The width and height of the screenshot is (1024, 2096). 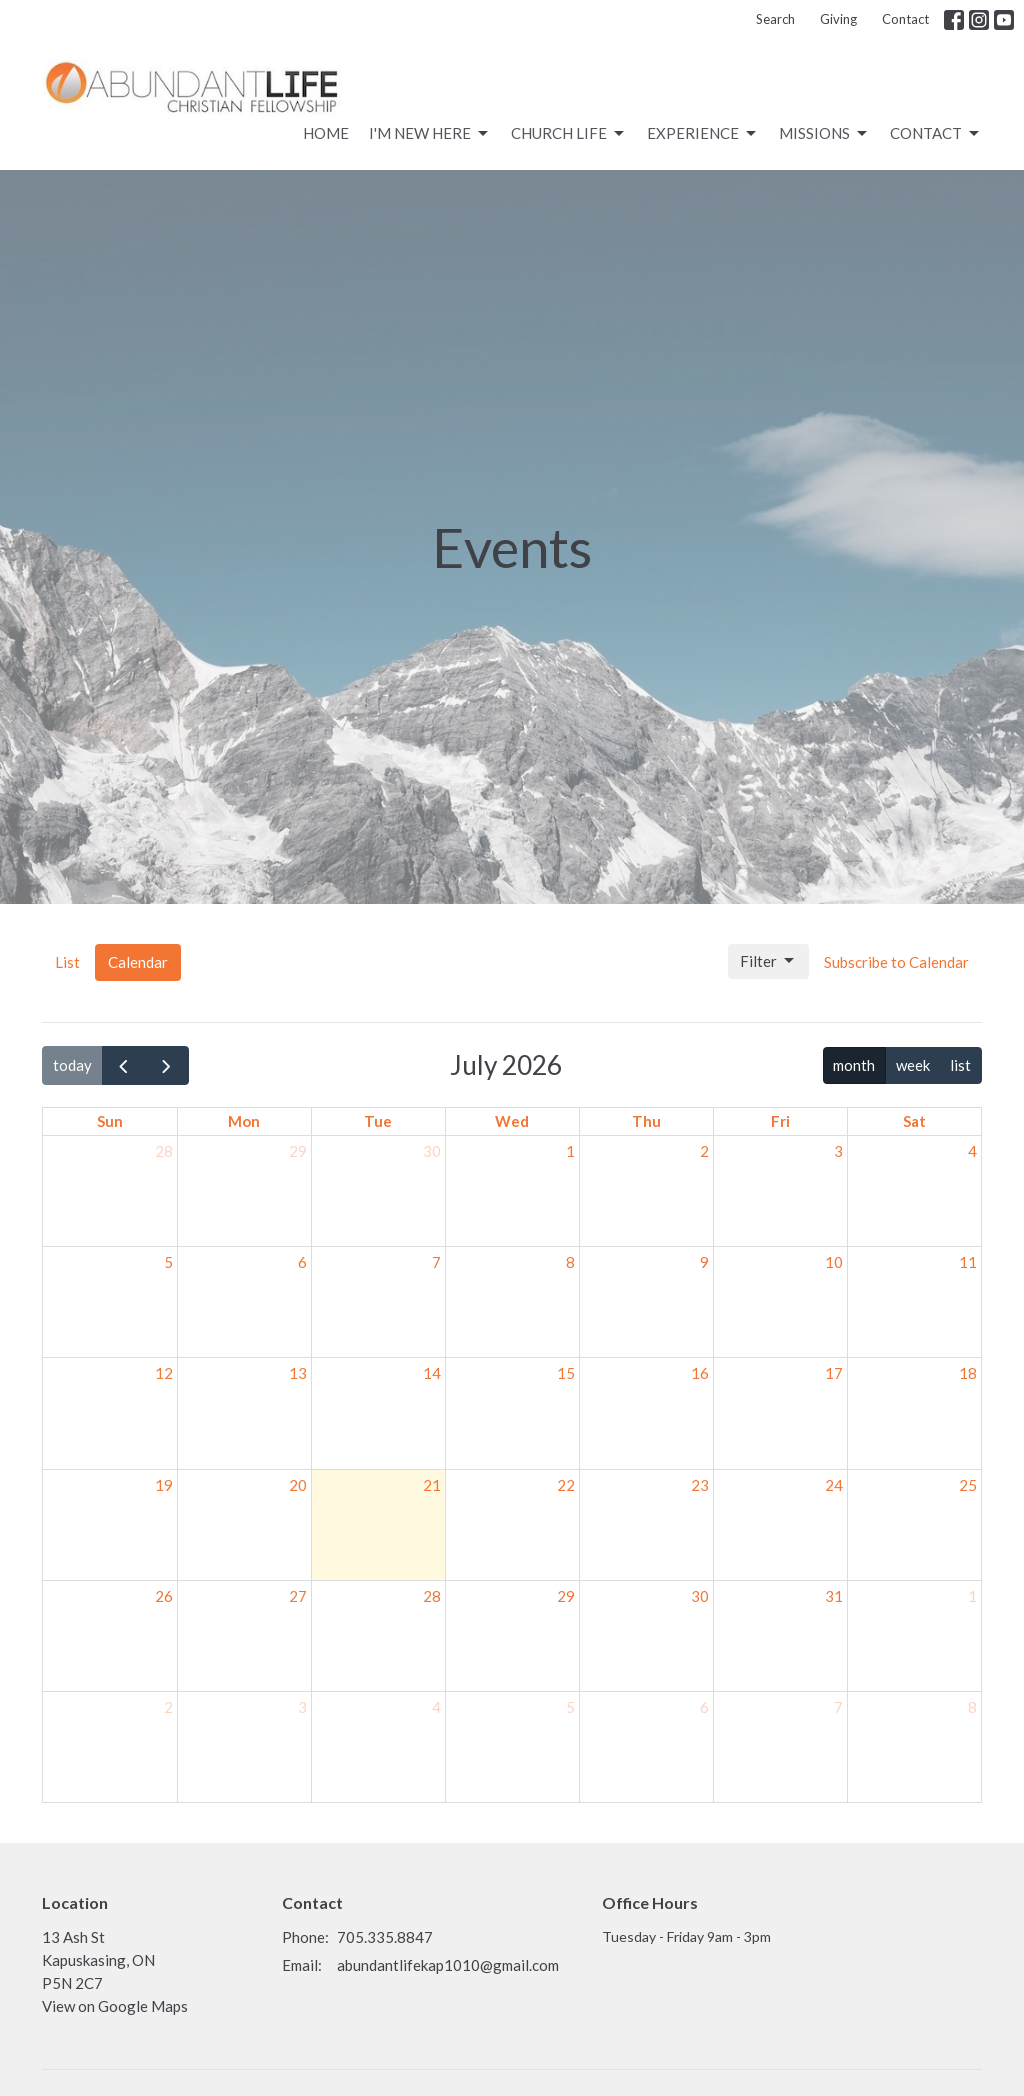 I want to click on 25, so click(x=968, y=1485).